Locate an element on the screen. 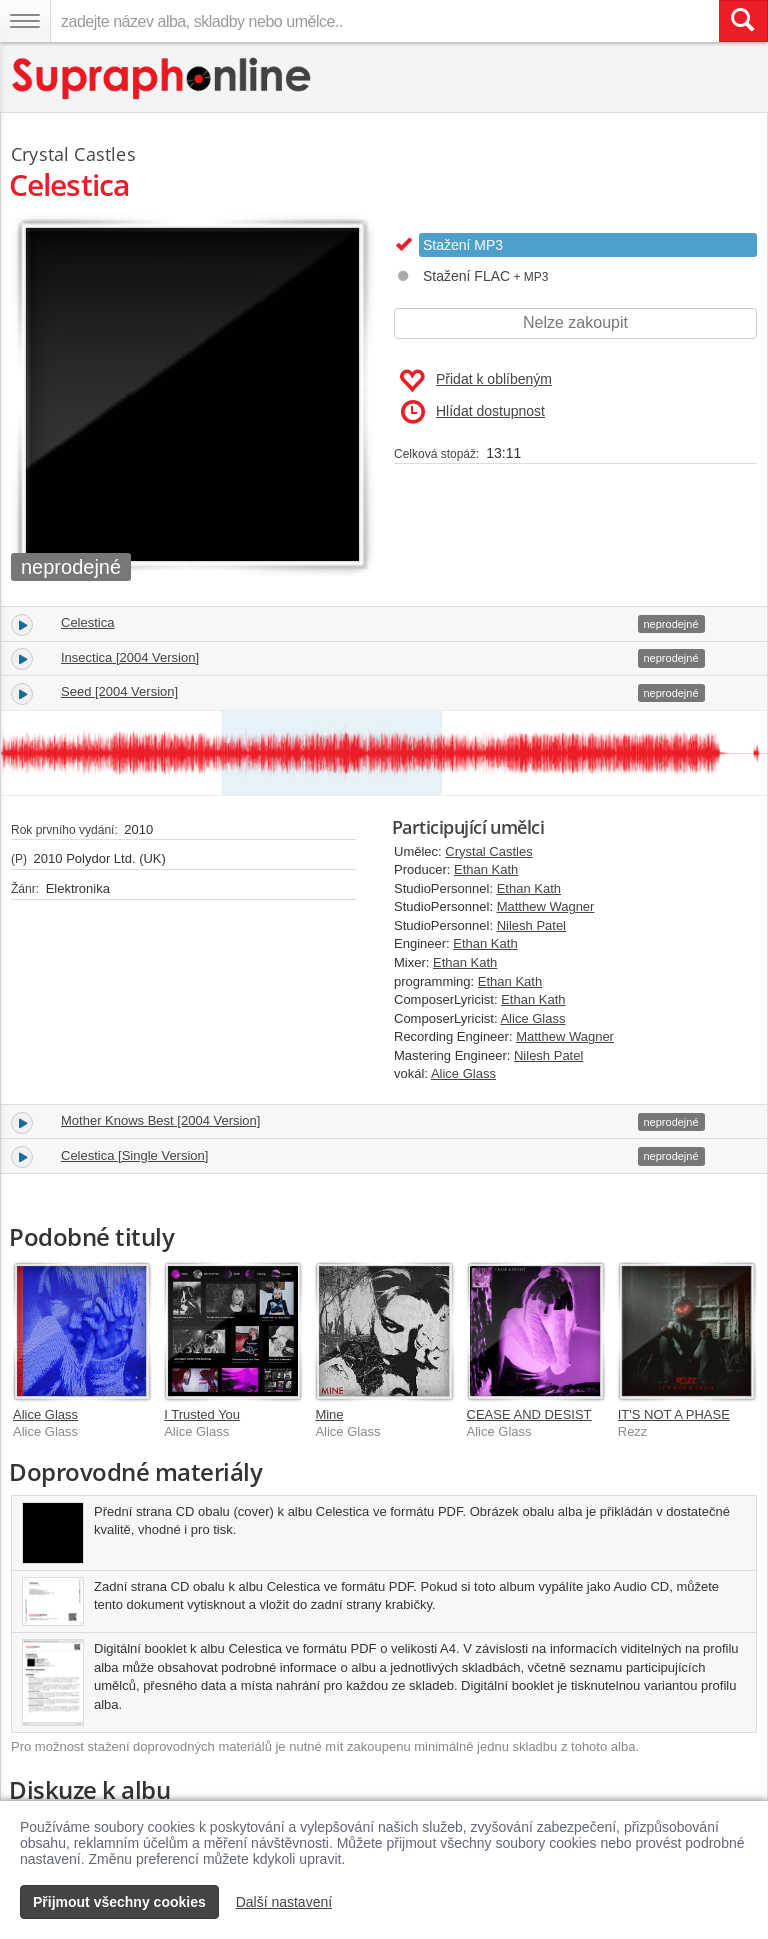 Image resolution: width=768 pixels, height=1939 pixels. Přijmout všechny cookies is located at coordinates (119, 1902).